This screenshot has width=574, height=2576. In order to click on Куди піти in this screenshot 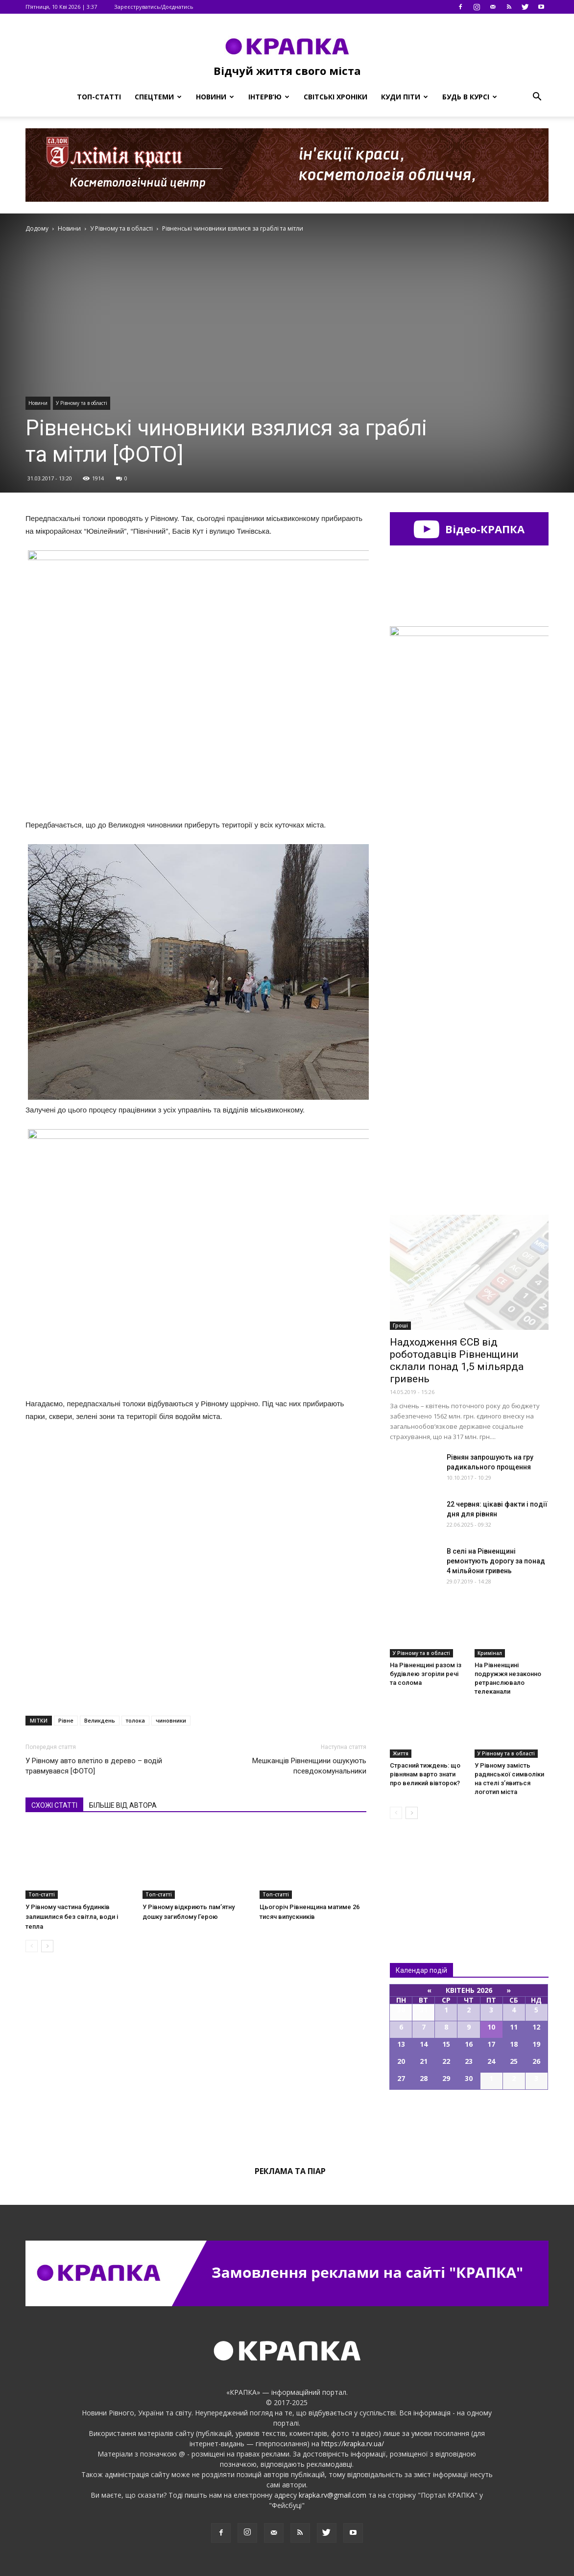, I will do `click(404, 96)`.